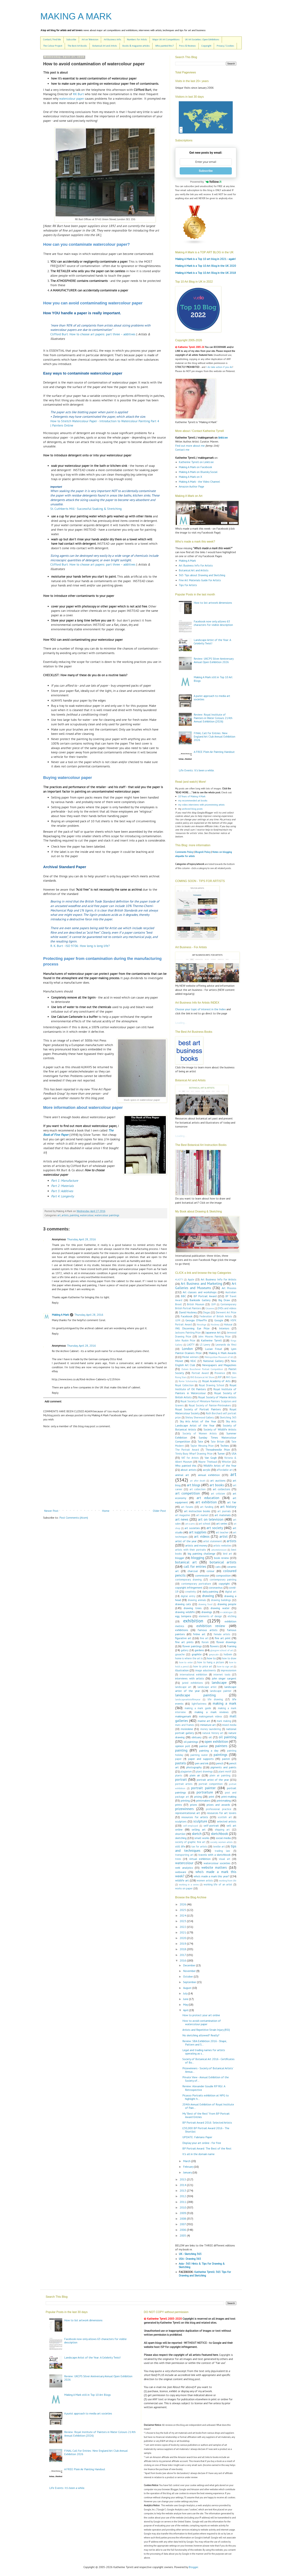  What do you see at coordinates (231, 1377) in the screenshot?
I see `RWS Open` at bounding box center [231, 1377].